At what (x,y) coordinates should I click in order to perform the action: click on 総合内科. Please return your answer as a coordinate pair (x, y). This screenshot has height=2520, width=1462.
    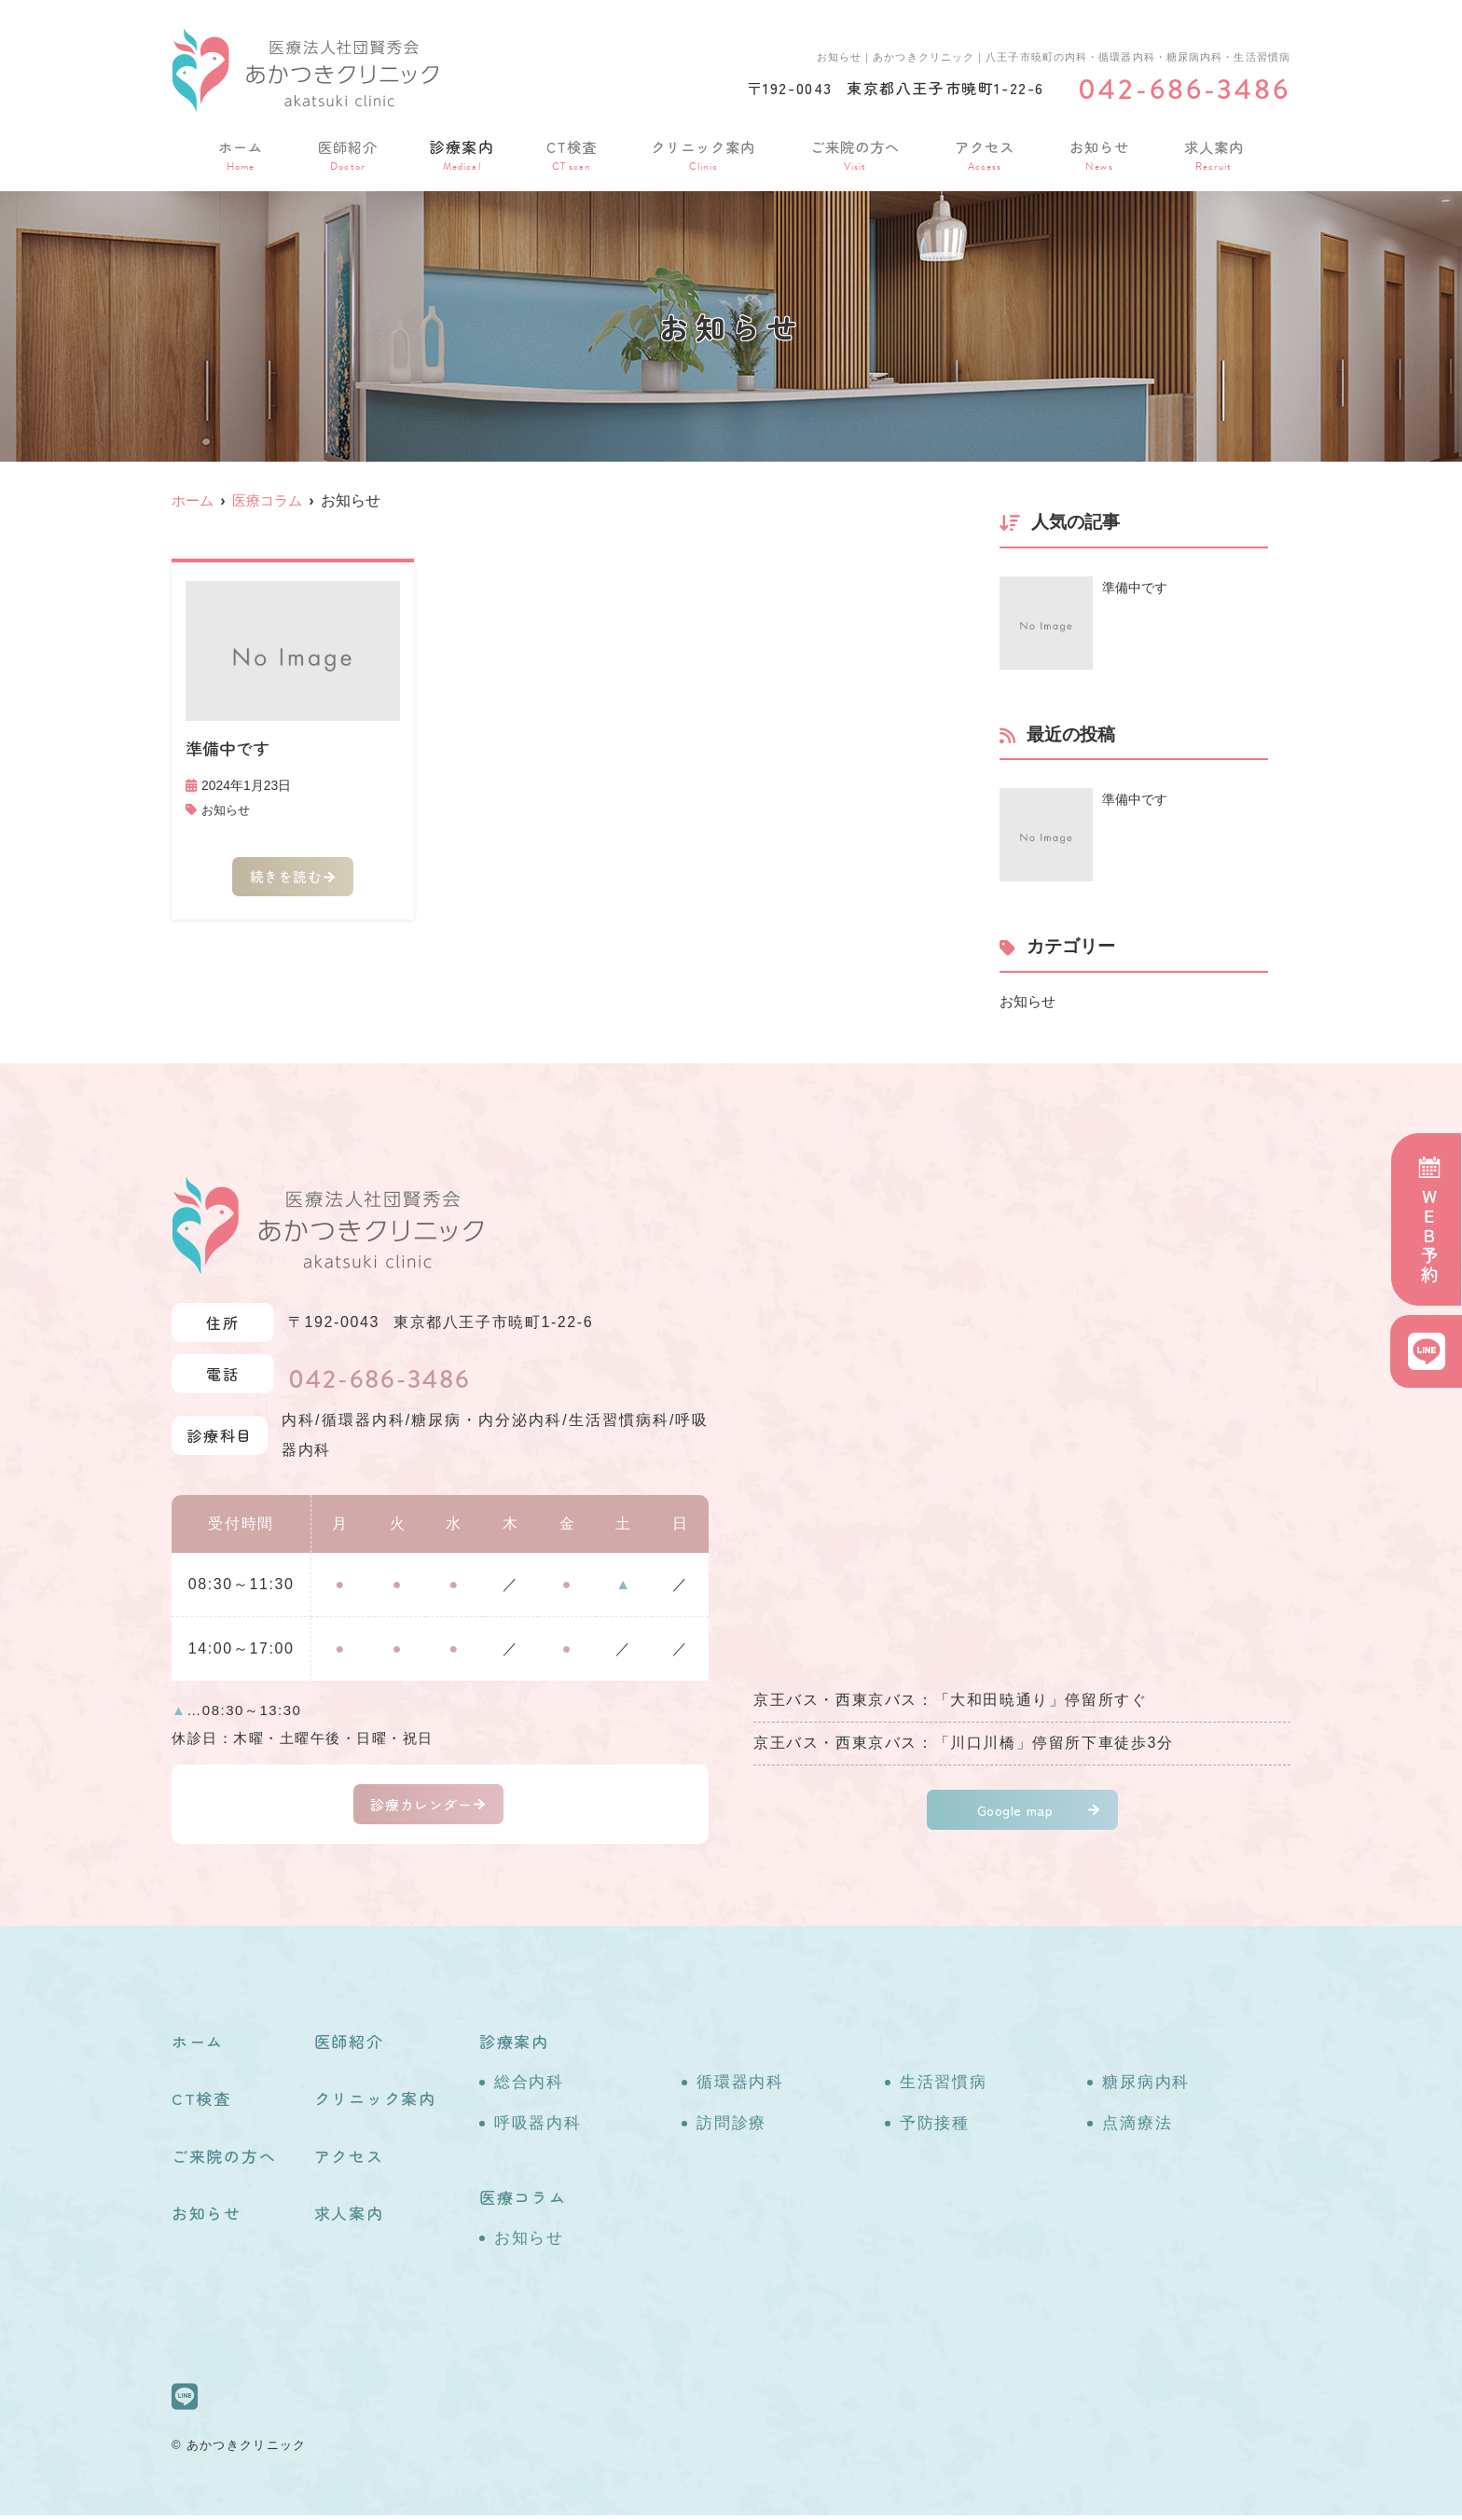
    Looking at the image, I should click on (529, 2087).